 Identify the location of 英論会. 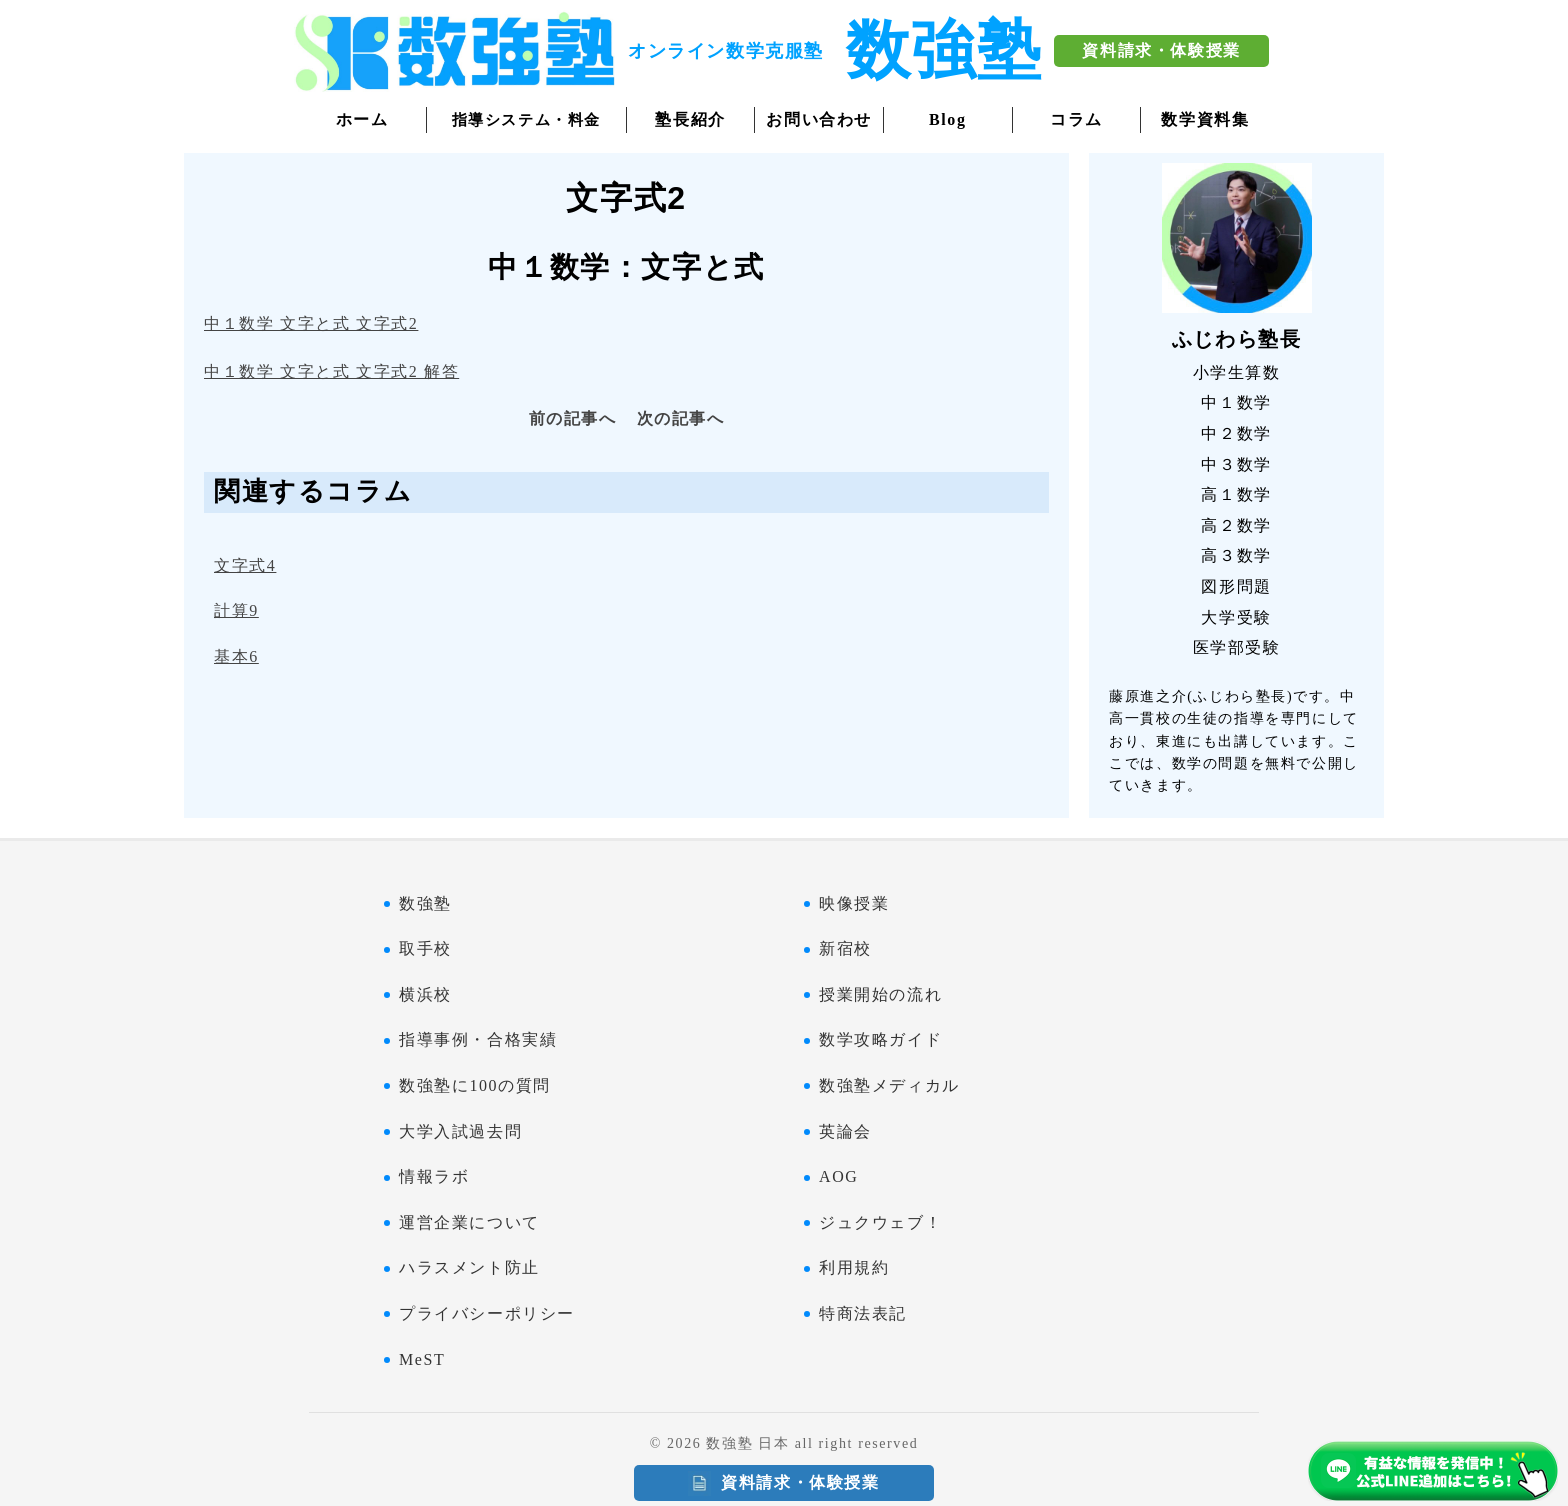
(845, 1131).